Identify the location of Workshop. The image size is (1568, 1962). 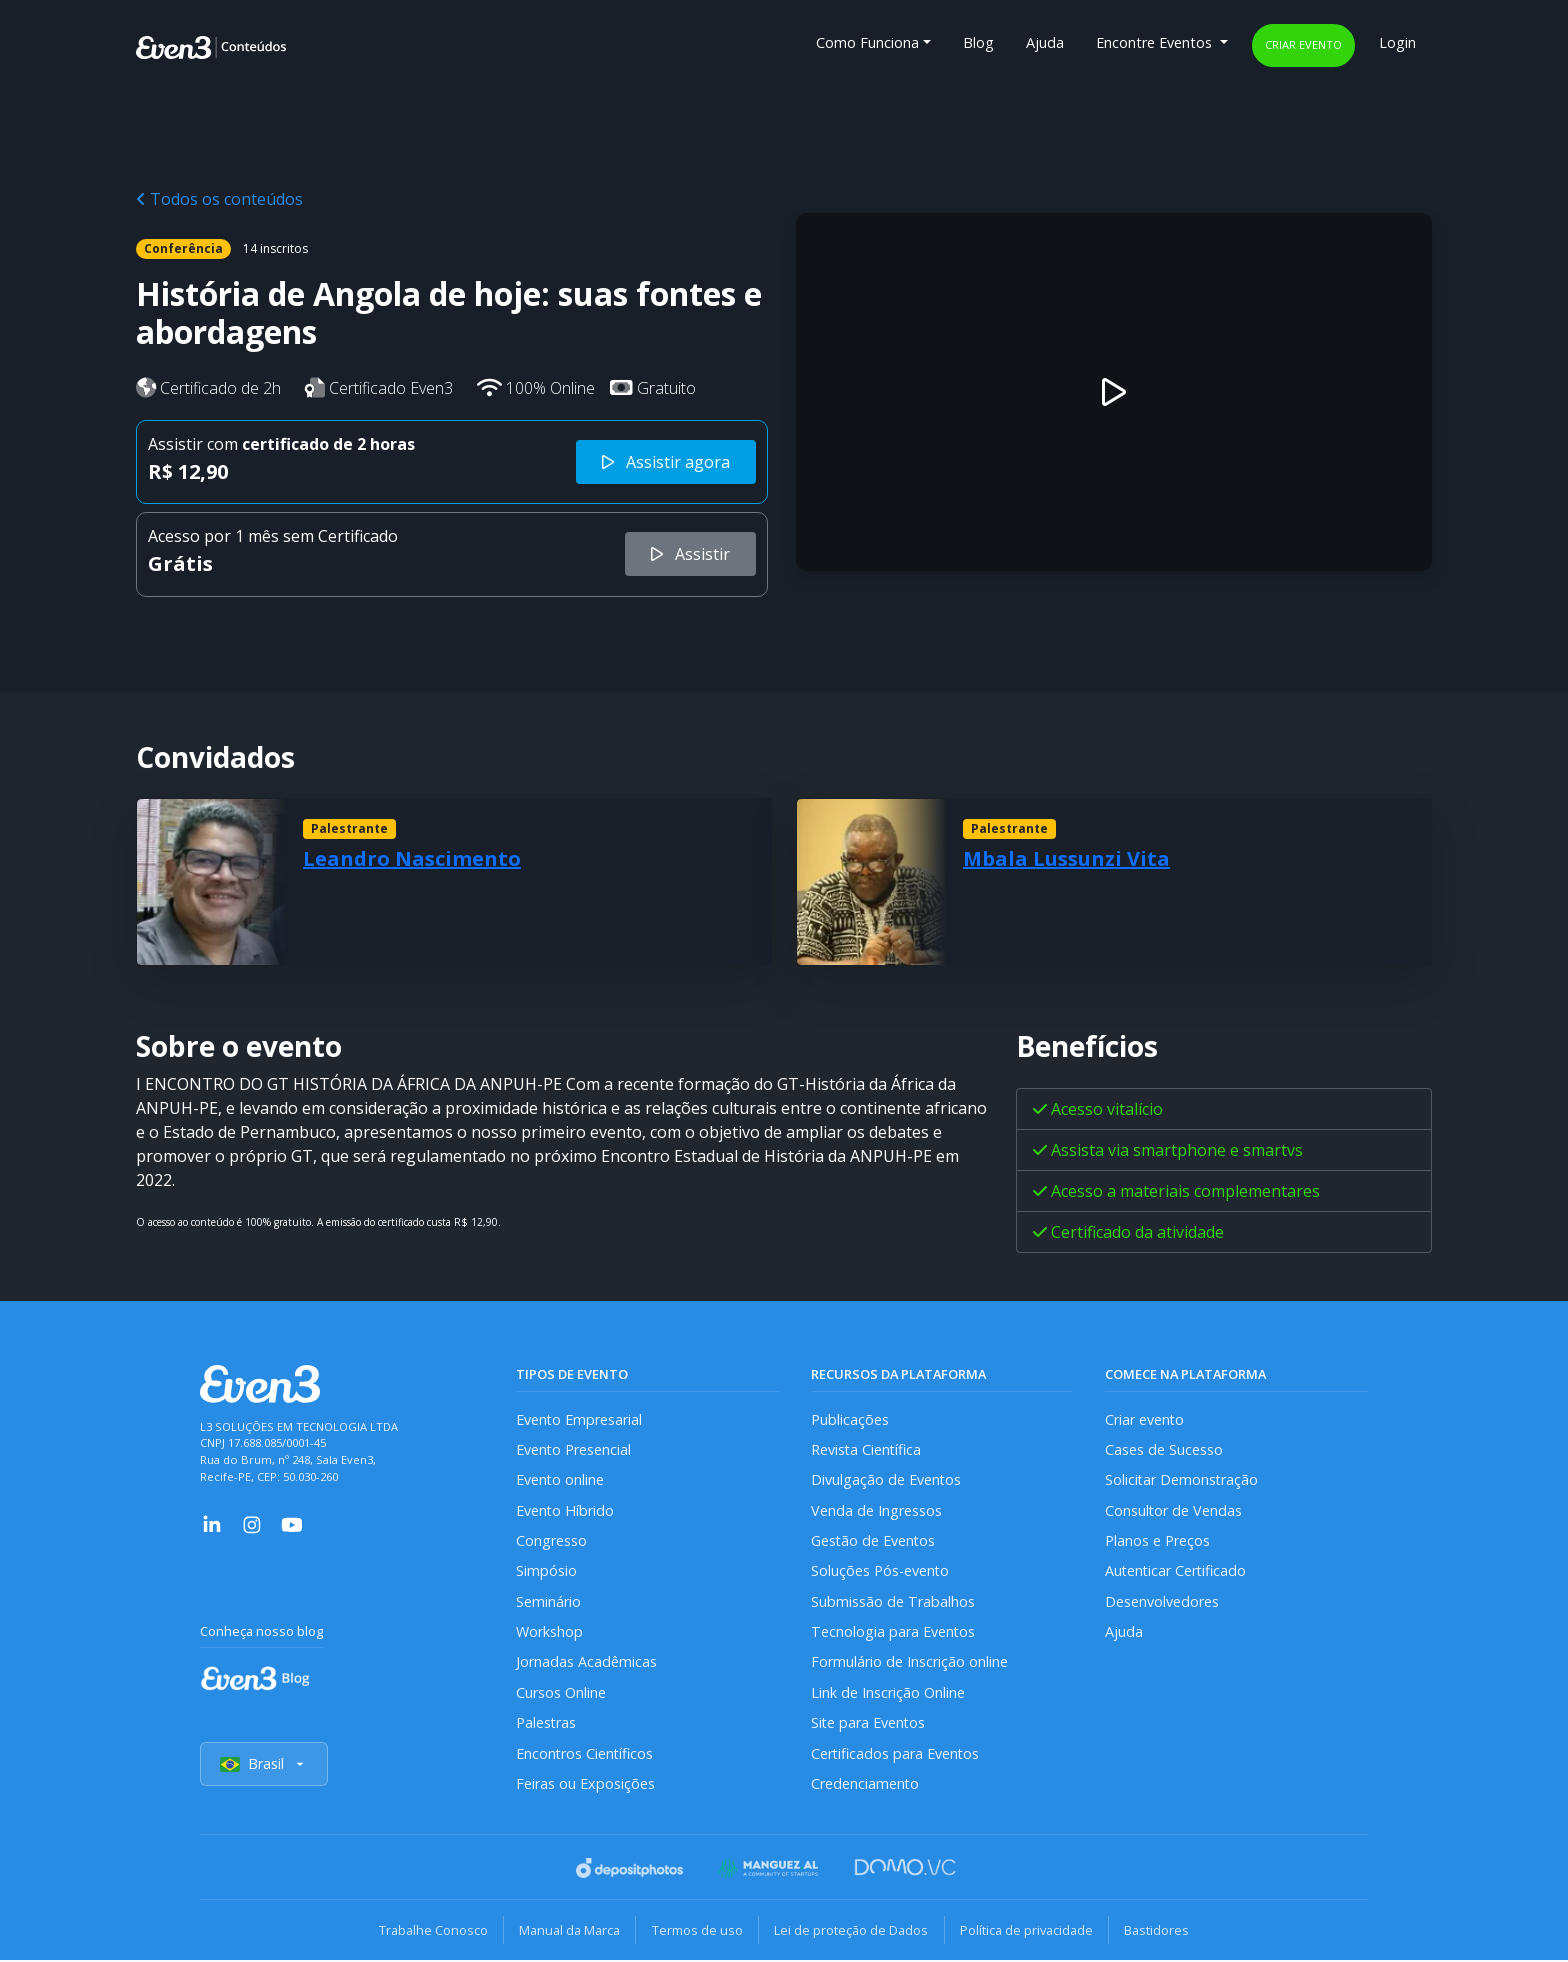
(549, 1633).